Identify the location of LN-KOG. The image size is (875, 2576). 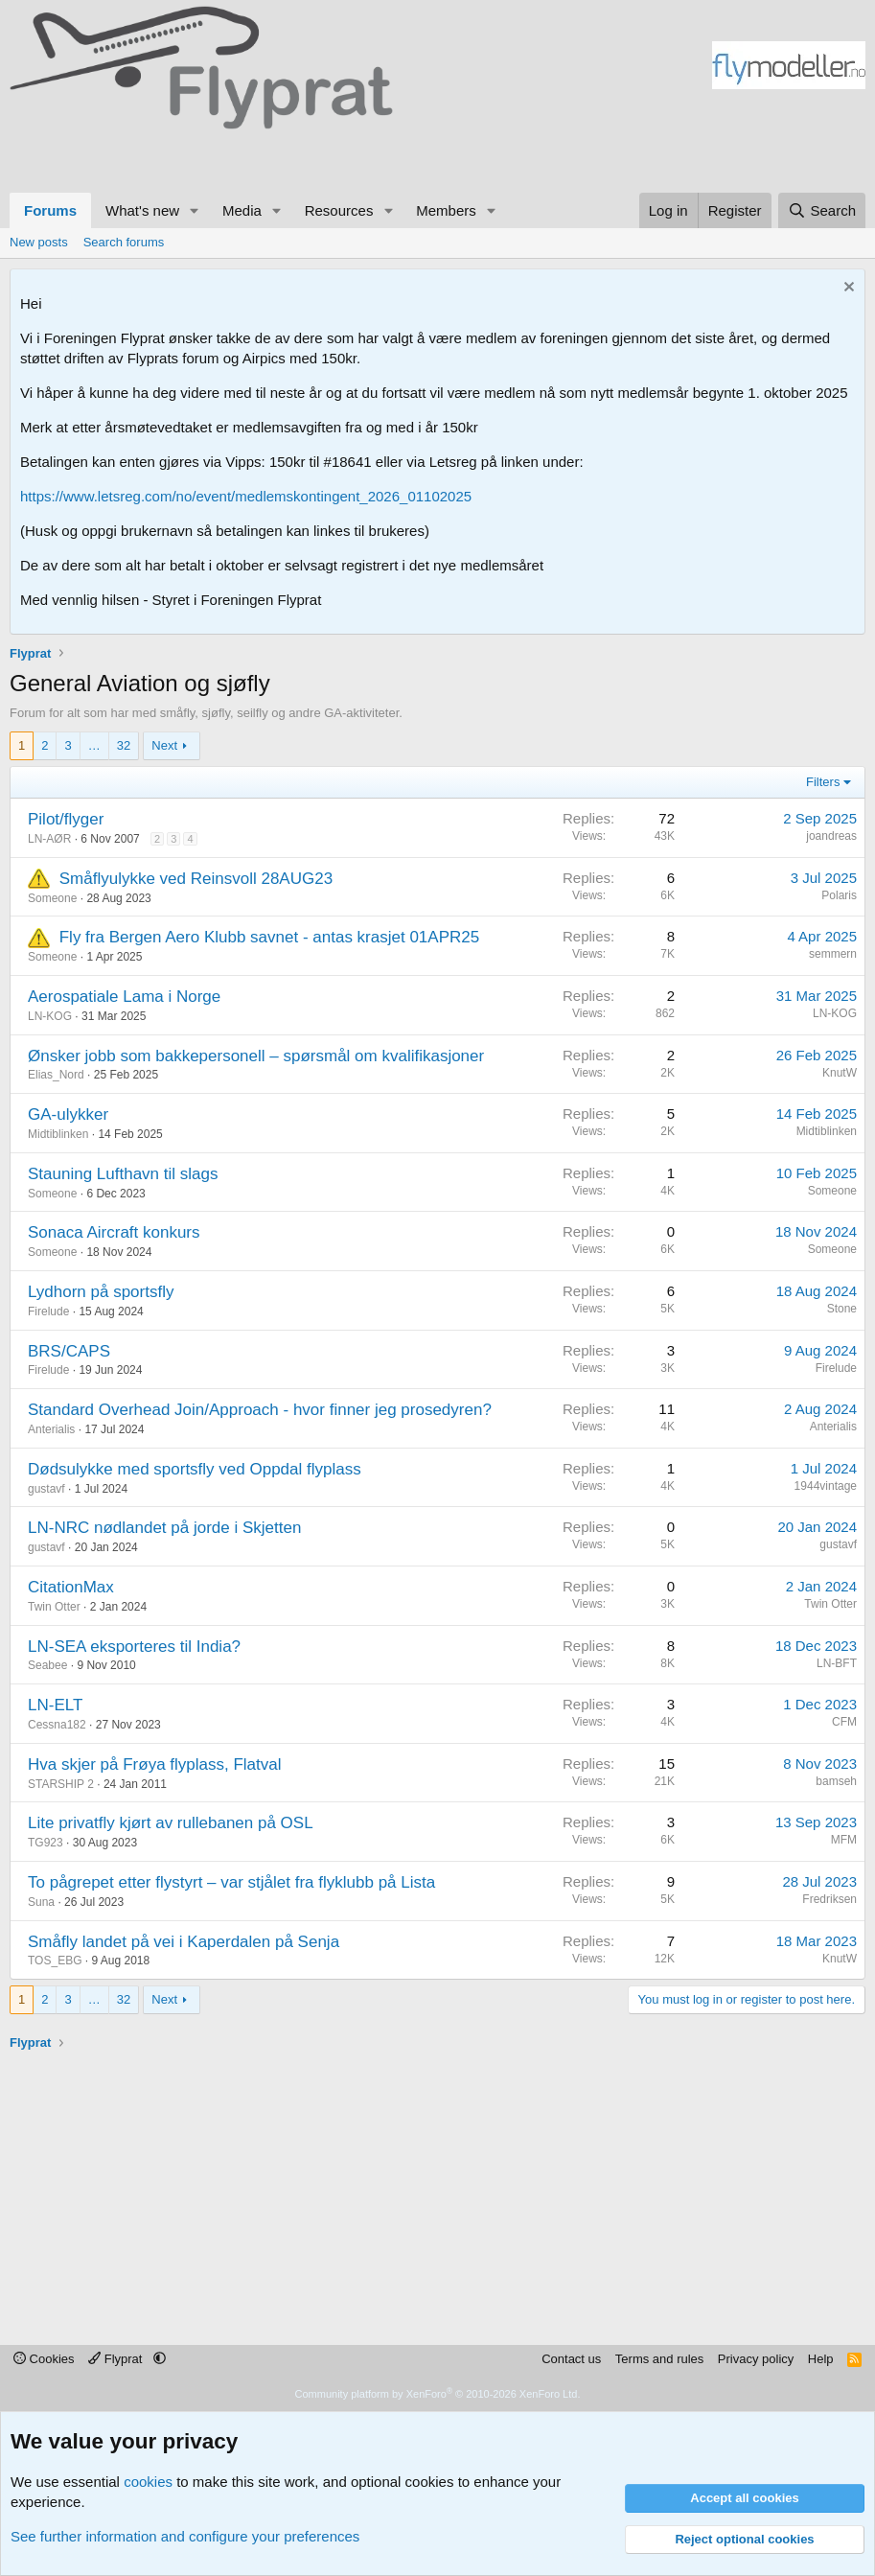
(50, 1016).